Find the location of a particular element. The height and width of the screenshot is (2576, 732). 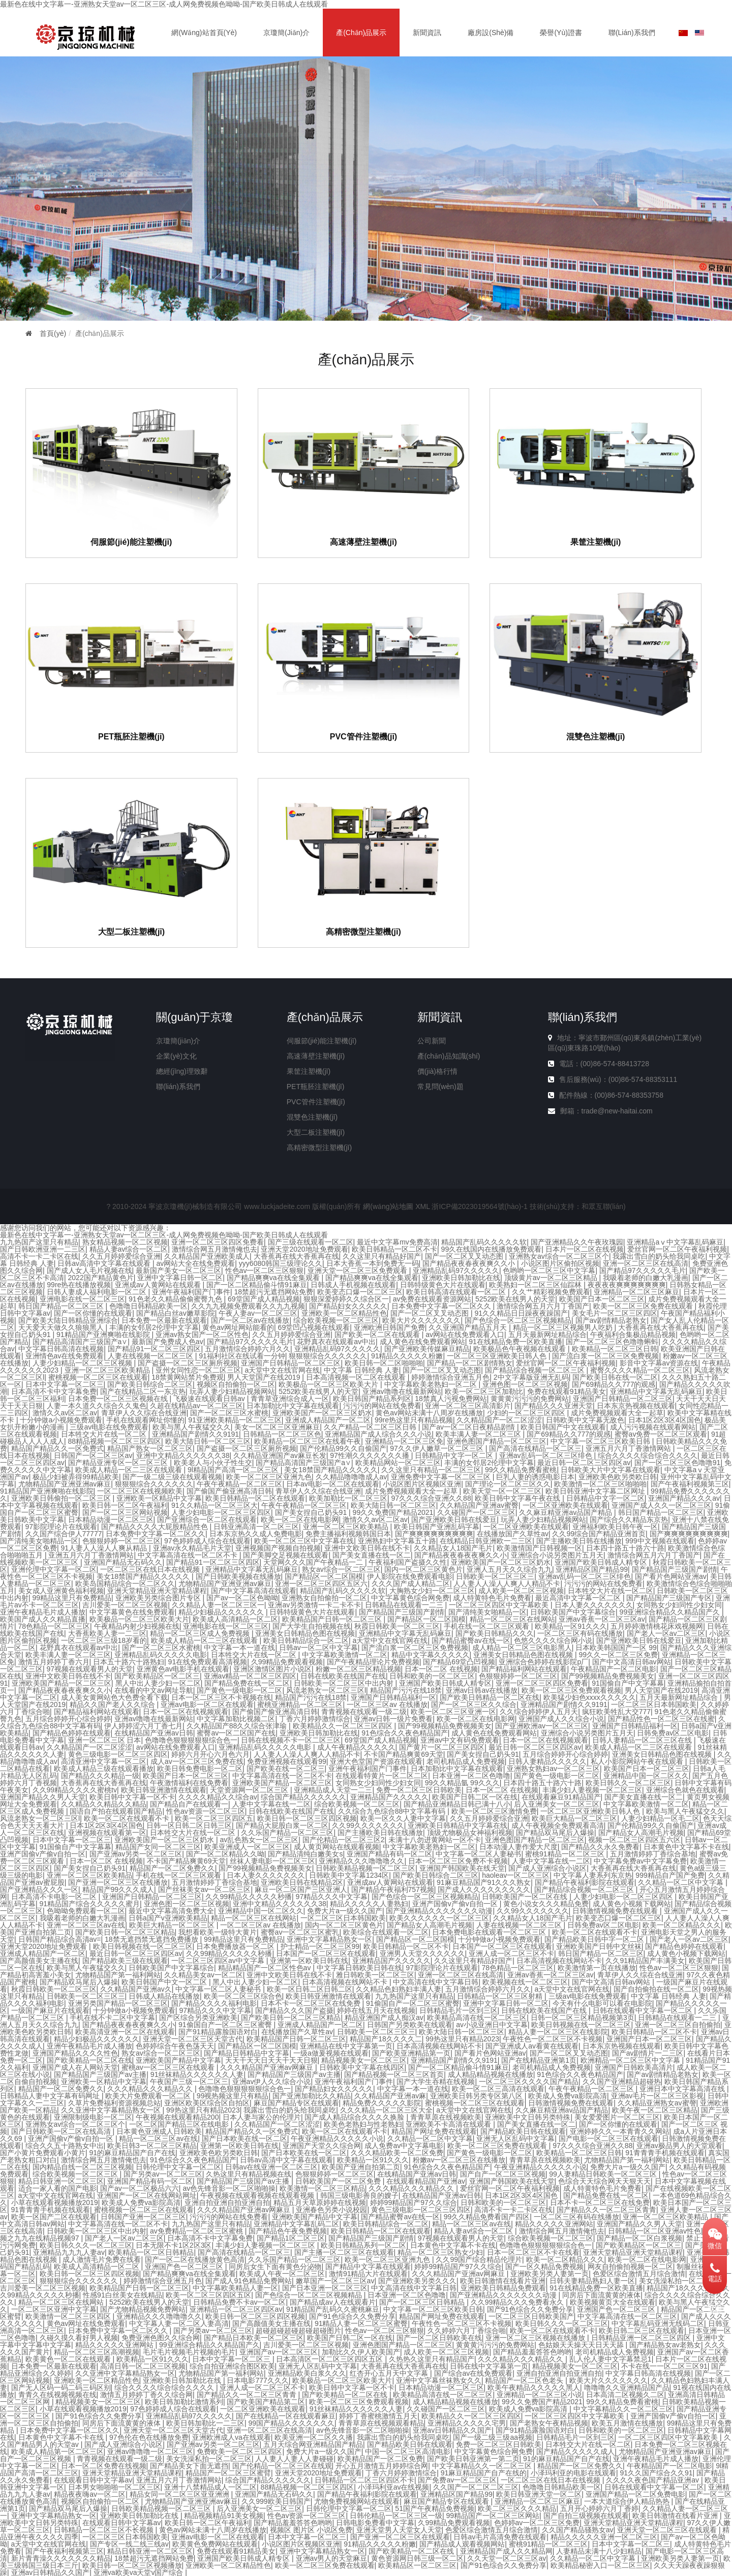

欧美午夜一区二区三区精品 is located at coordinates (654, 2110).